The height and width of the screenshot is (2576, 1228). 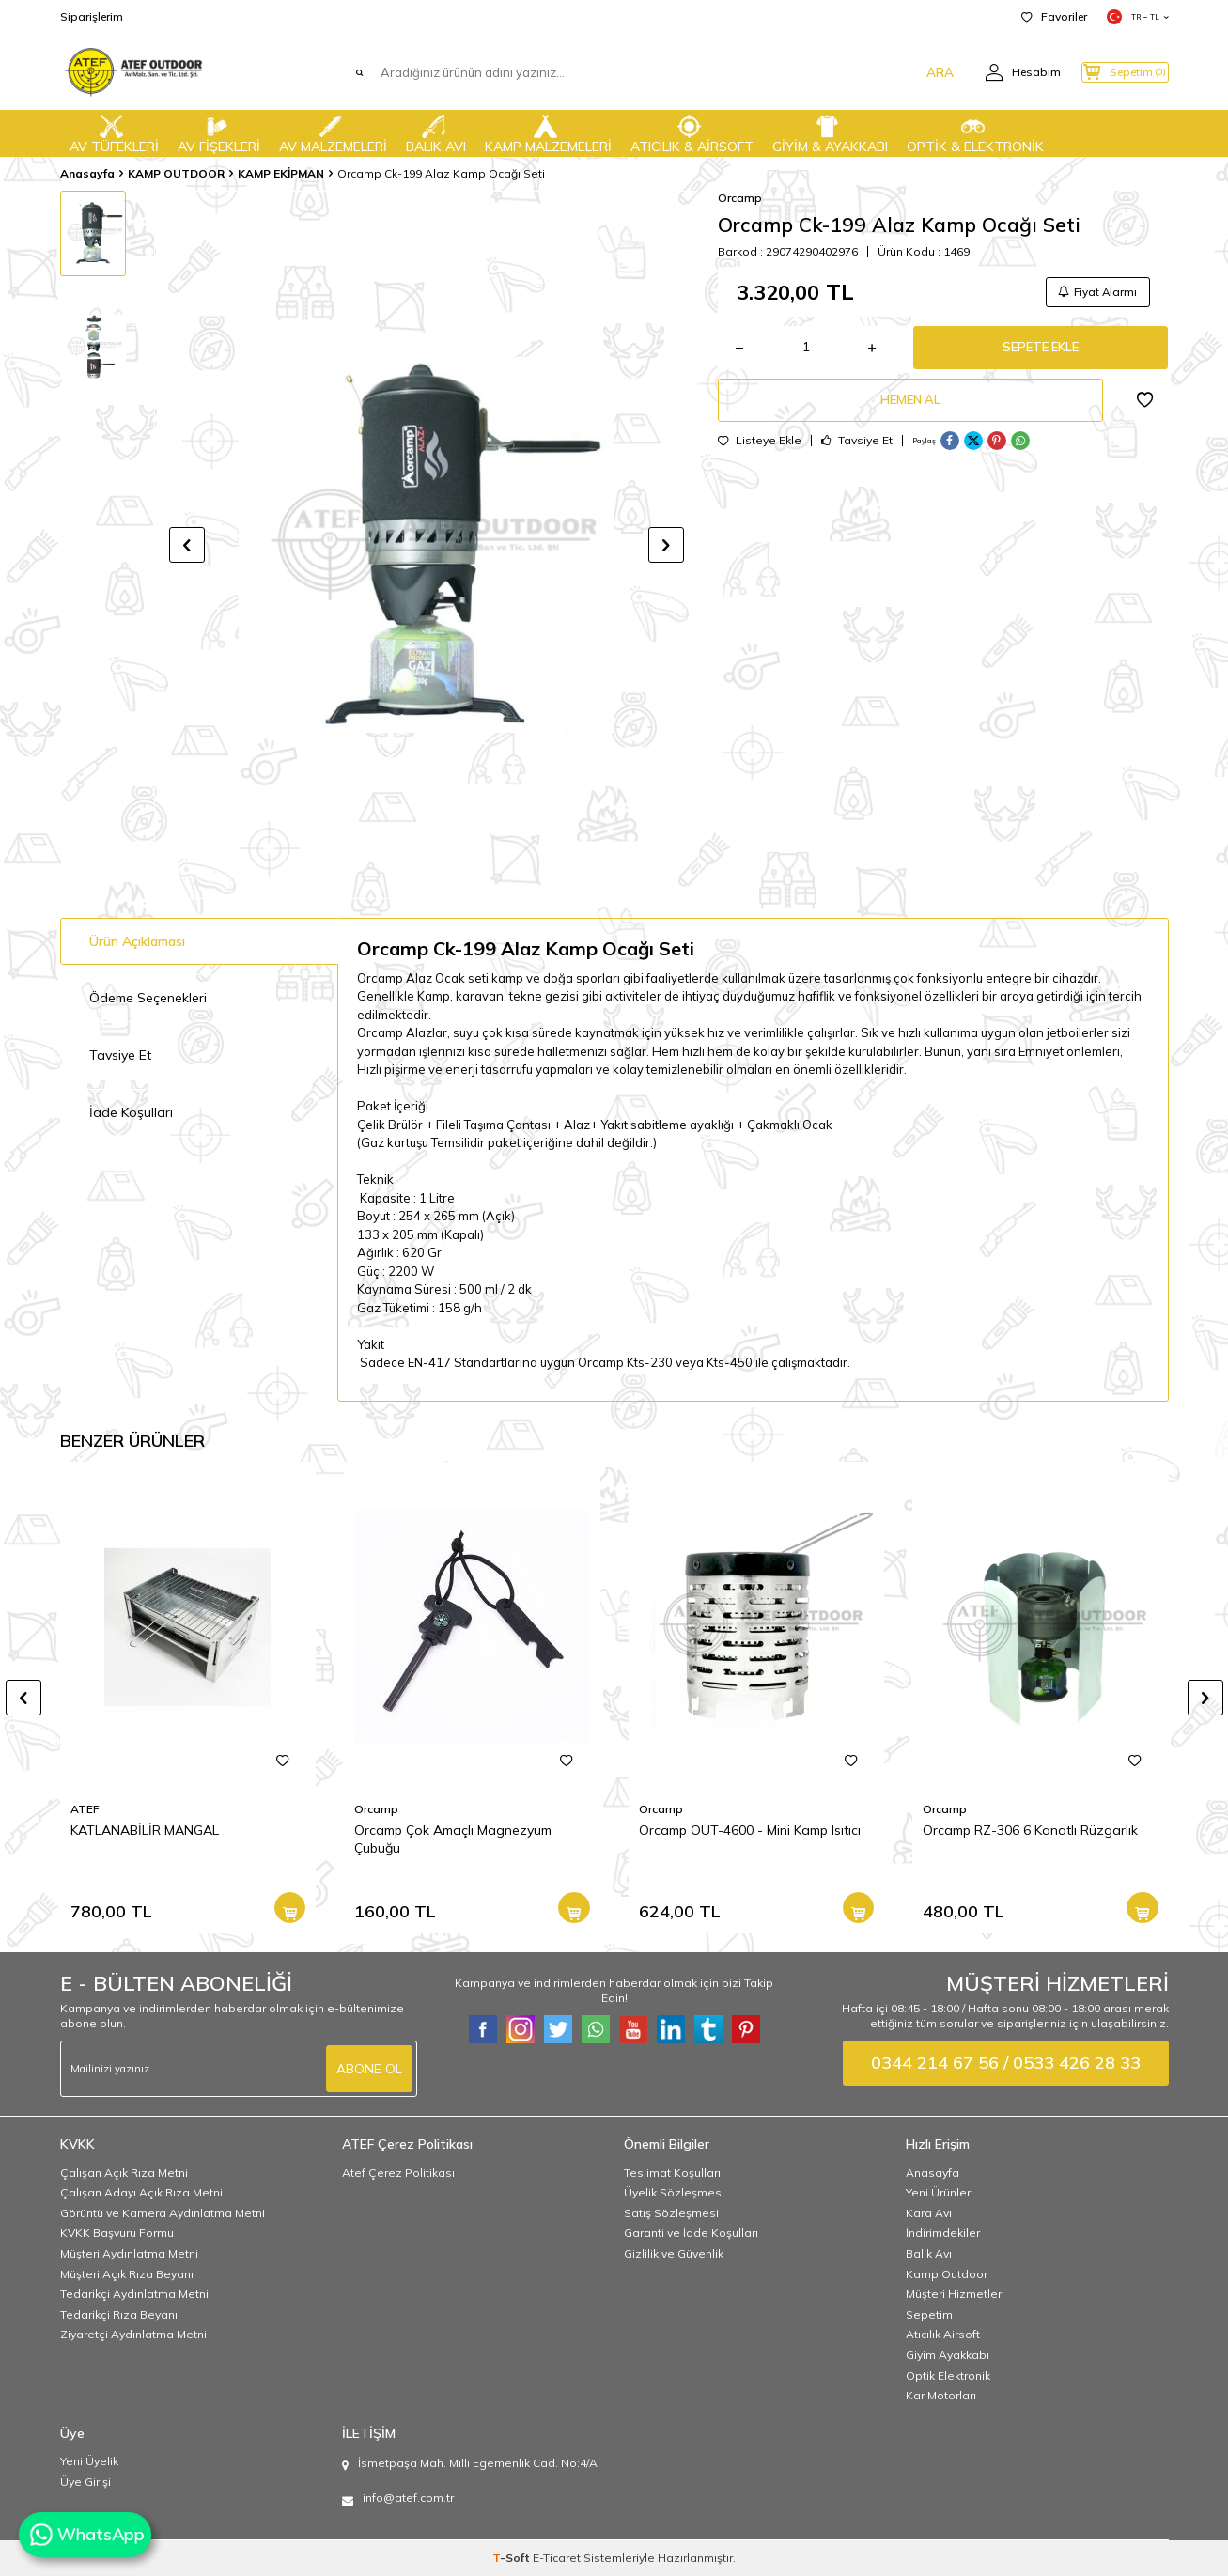 What do you see at coordinates (671, 2213) in the screenshot?
I see `Satış Sözleşmesi` at bounding box center [671, 2213].